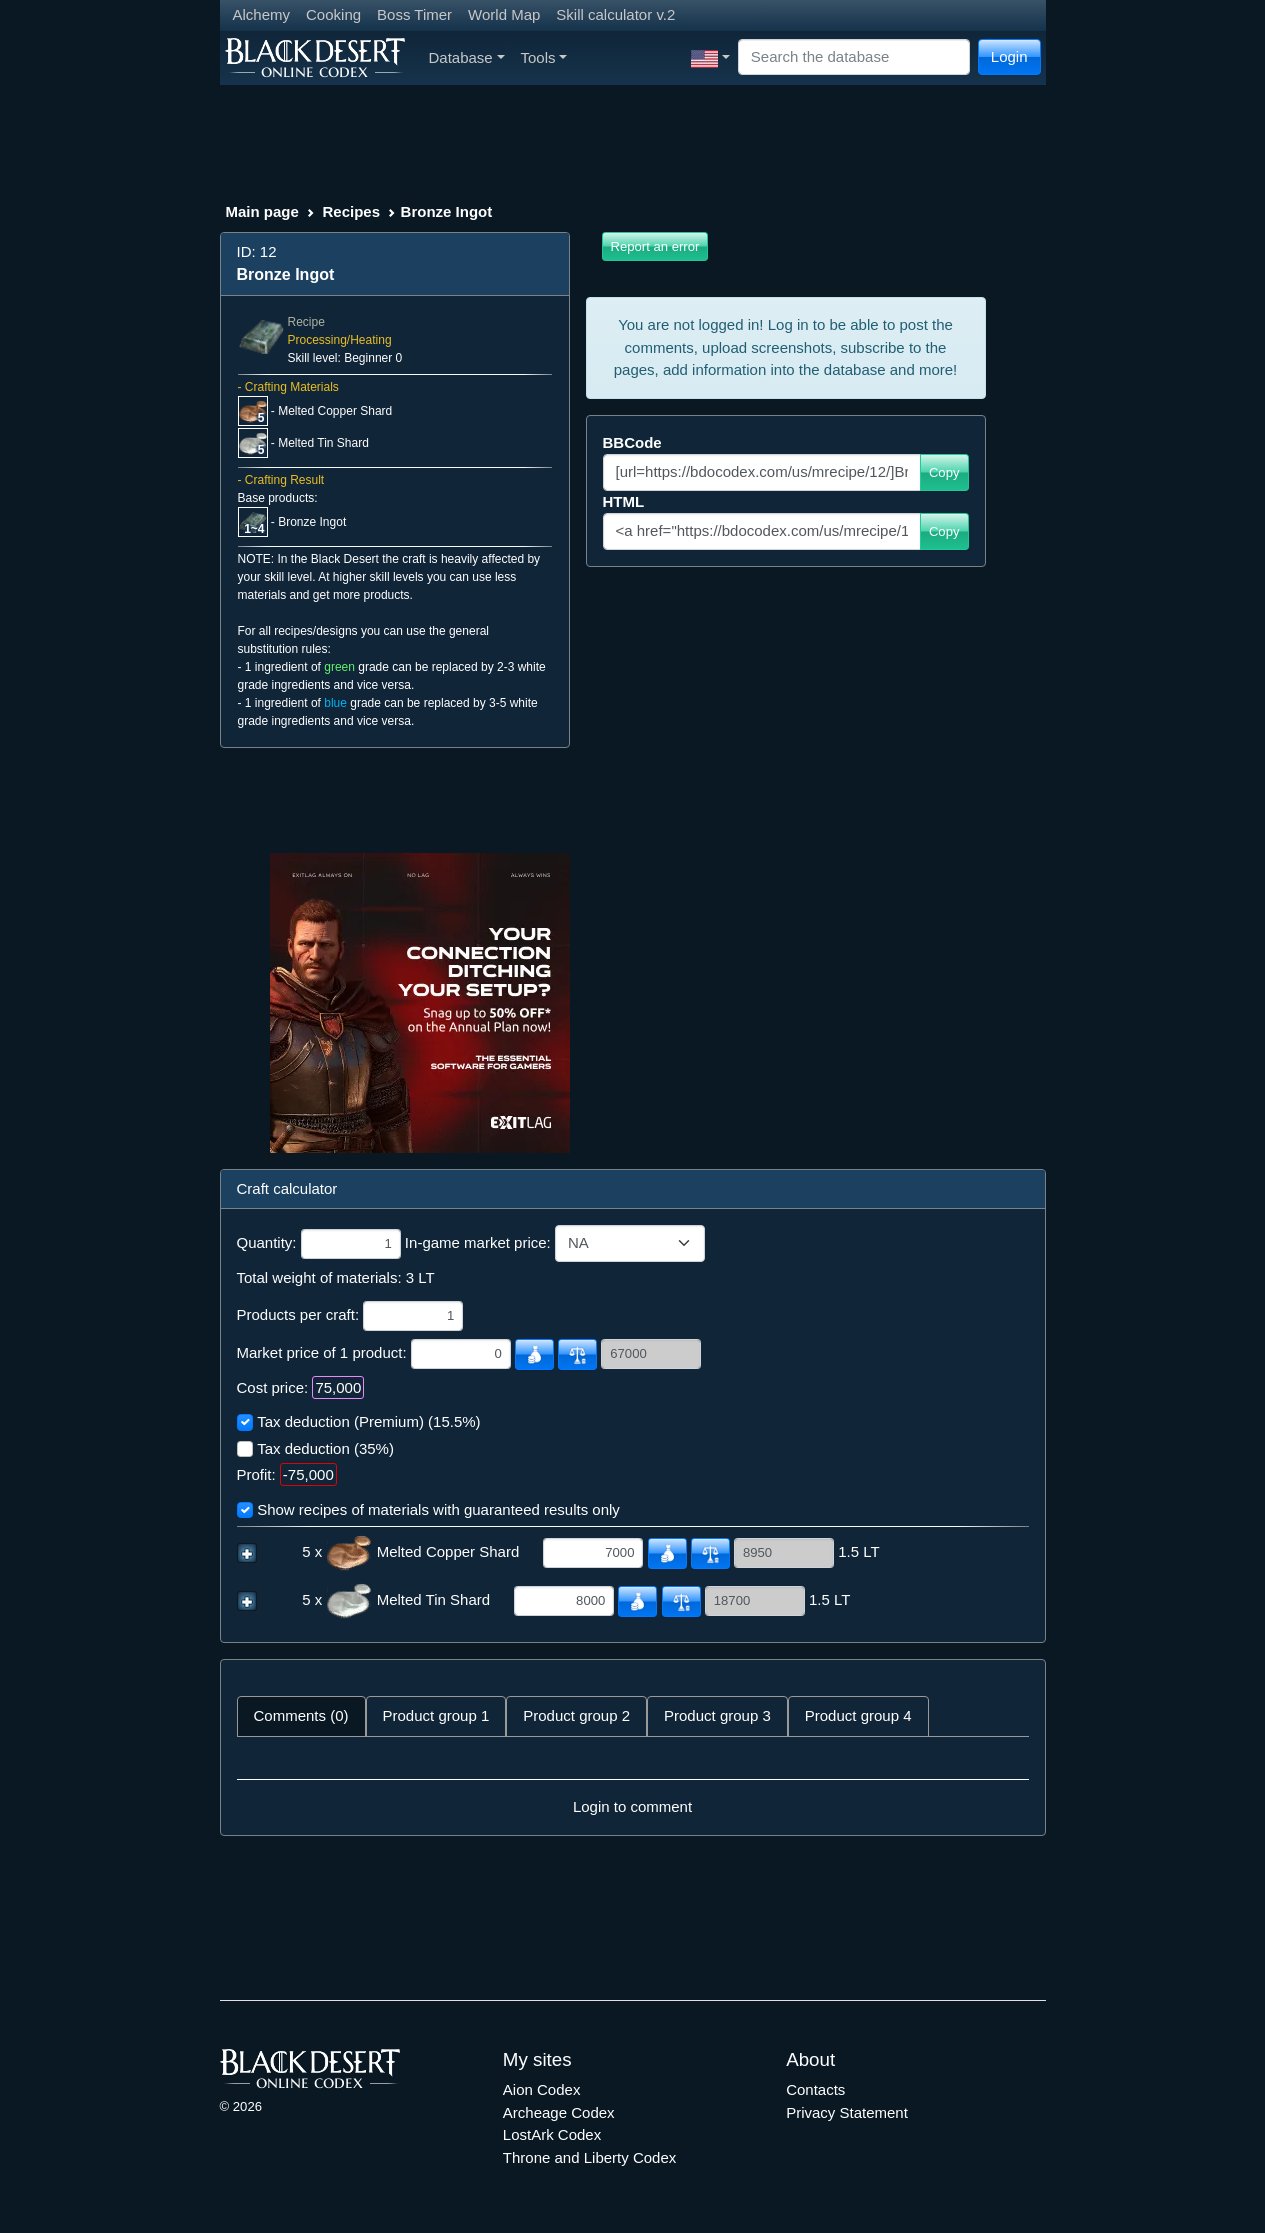  Describe the element at coordinates (273, 1387) in the screenshot. I see `Cost price:` at that location.